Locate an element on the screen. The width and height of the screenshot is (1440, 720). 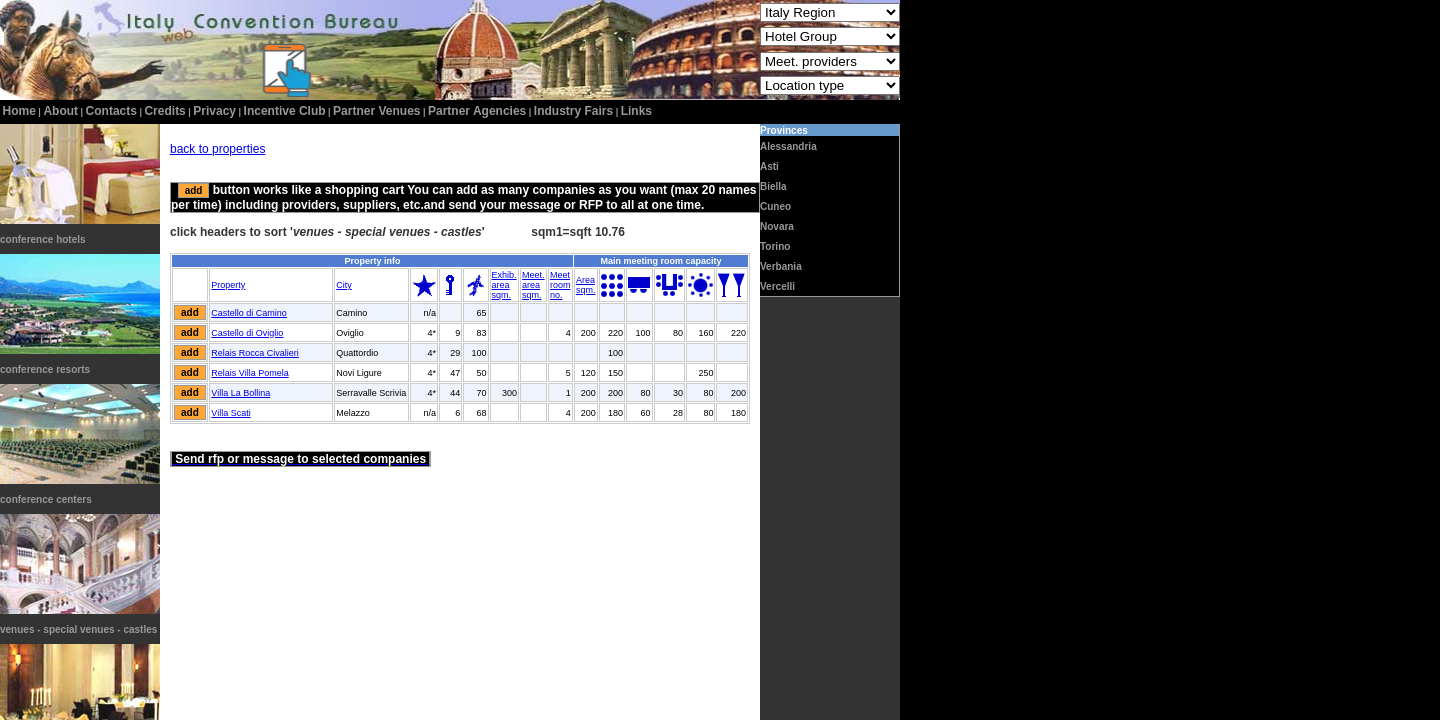
Asti is located at coordinates (769, 166).